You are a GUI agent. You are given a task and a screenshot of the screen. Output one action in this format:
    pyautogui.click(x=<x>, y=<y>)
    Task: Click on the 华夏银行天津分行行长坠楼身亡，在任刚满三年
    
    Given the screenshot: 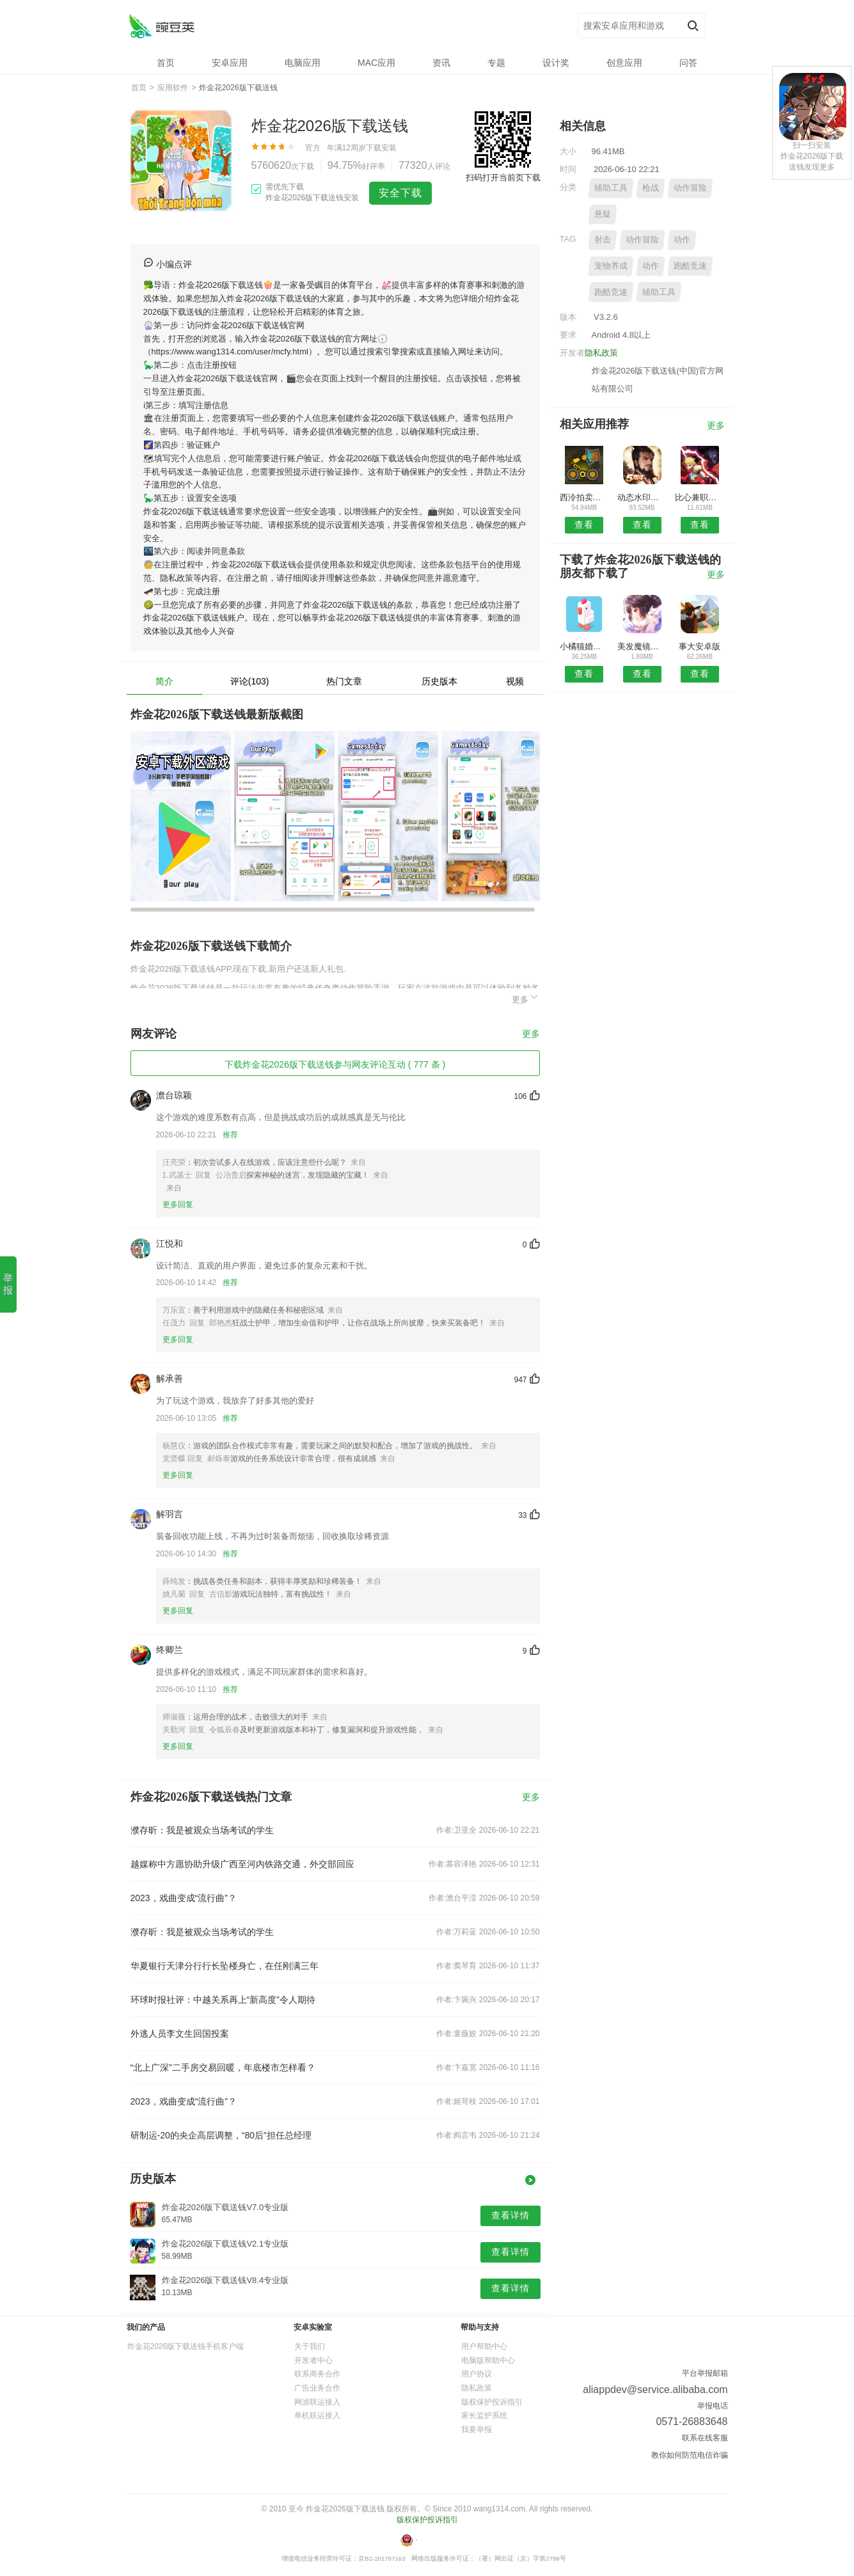 What is the action you would take?
    pyautogui.click(x=224, y=1966)
    